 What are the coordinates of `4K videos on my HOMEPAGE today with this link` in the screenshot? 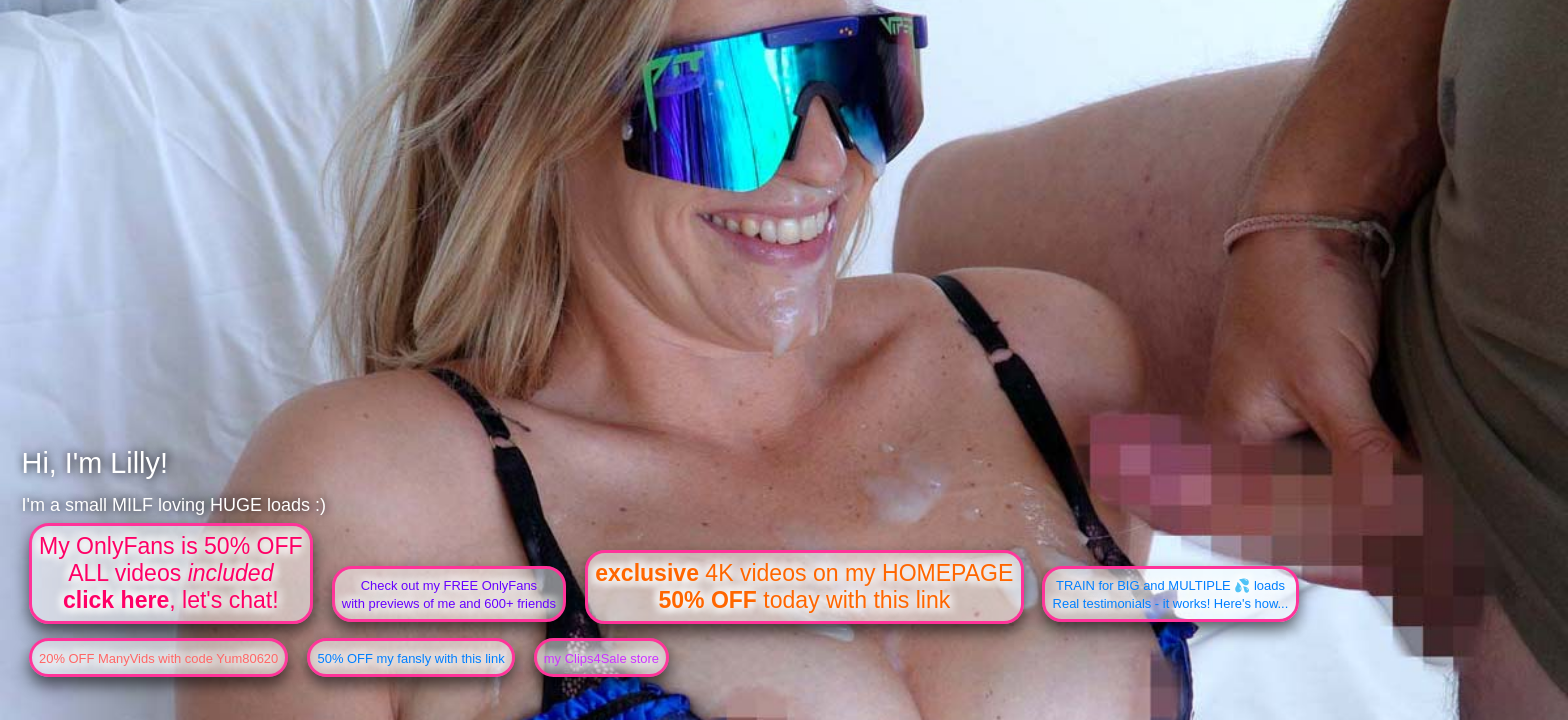 It's located at (804, 586).